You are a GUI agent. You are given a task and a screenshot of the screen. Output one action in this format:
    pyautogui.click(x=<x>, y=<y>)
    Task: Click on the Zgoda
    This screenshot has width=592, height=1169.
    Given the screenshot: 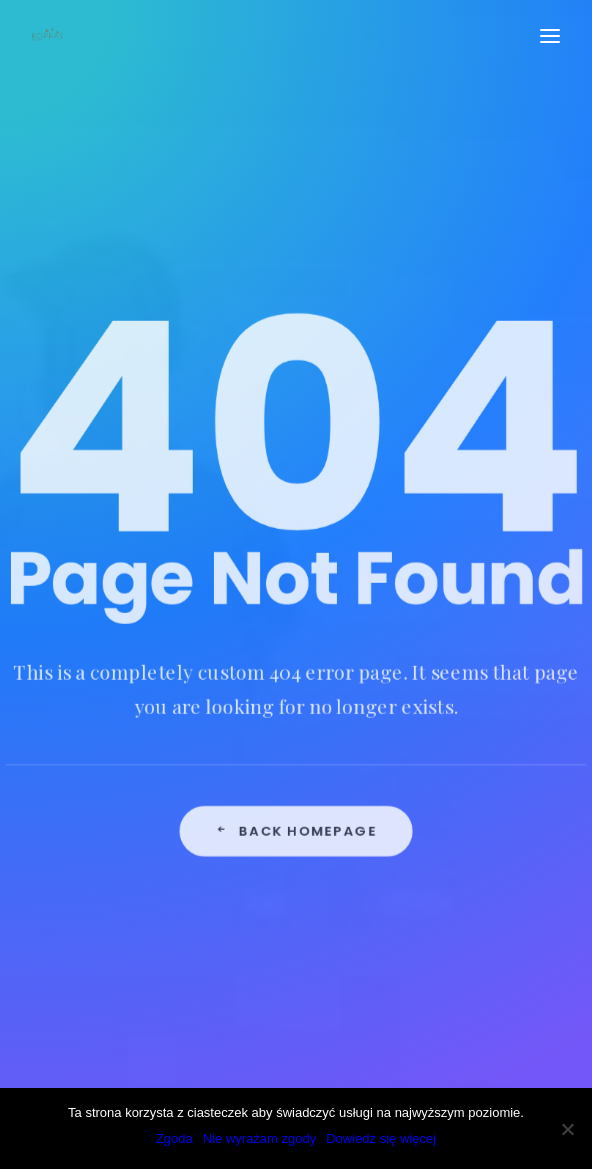 What is the action you would take?
    pyautogui.click(x=174, y=1138)
    